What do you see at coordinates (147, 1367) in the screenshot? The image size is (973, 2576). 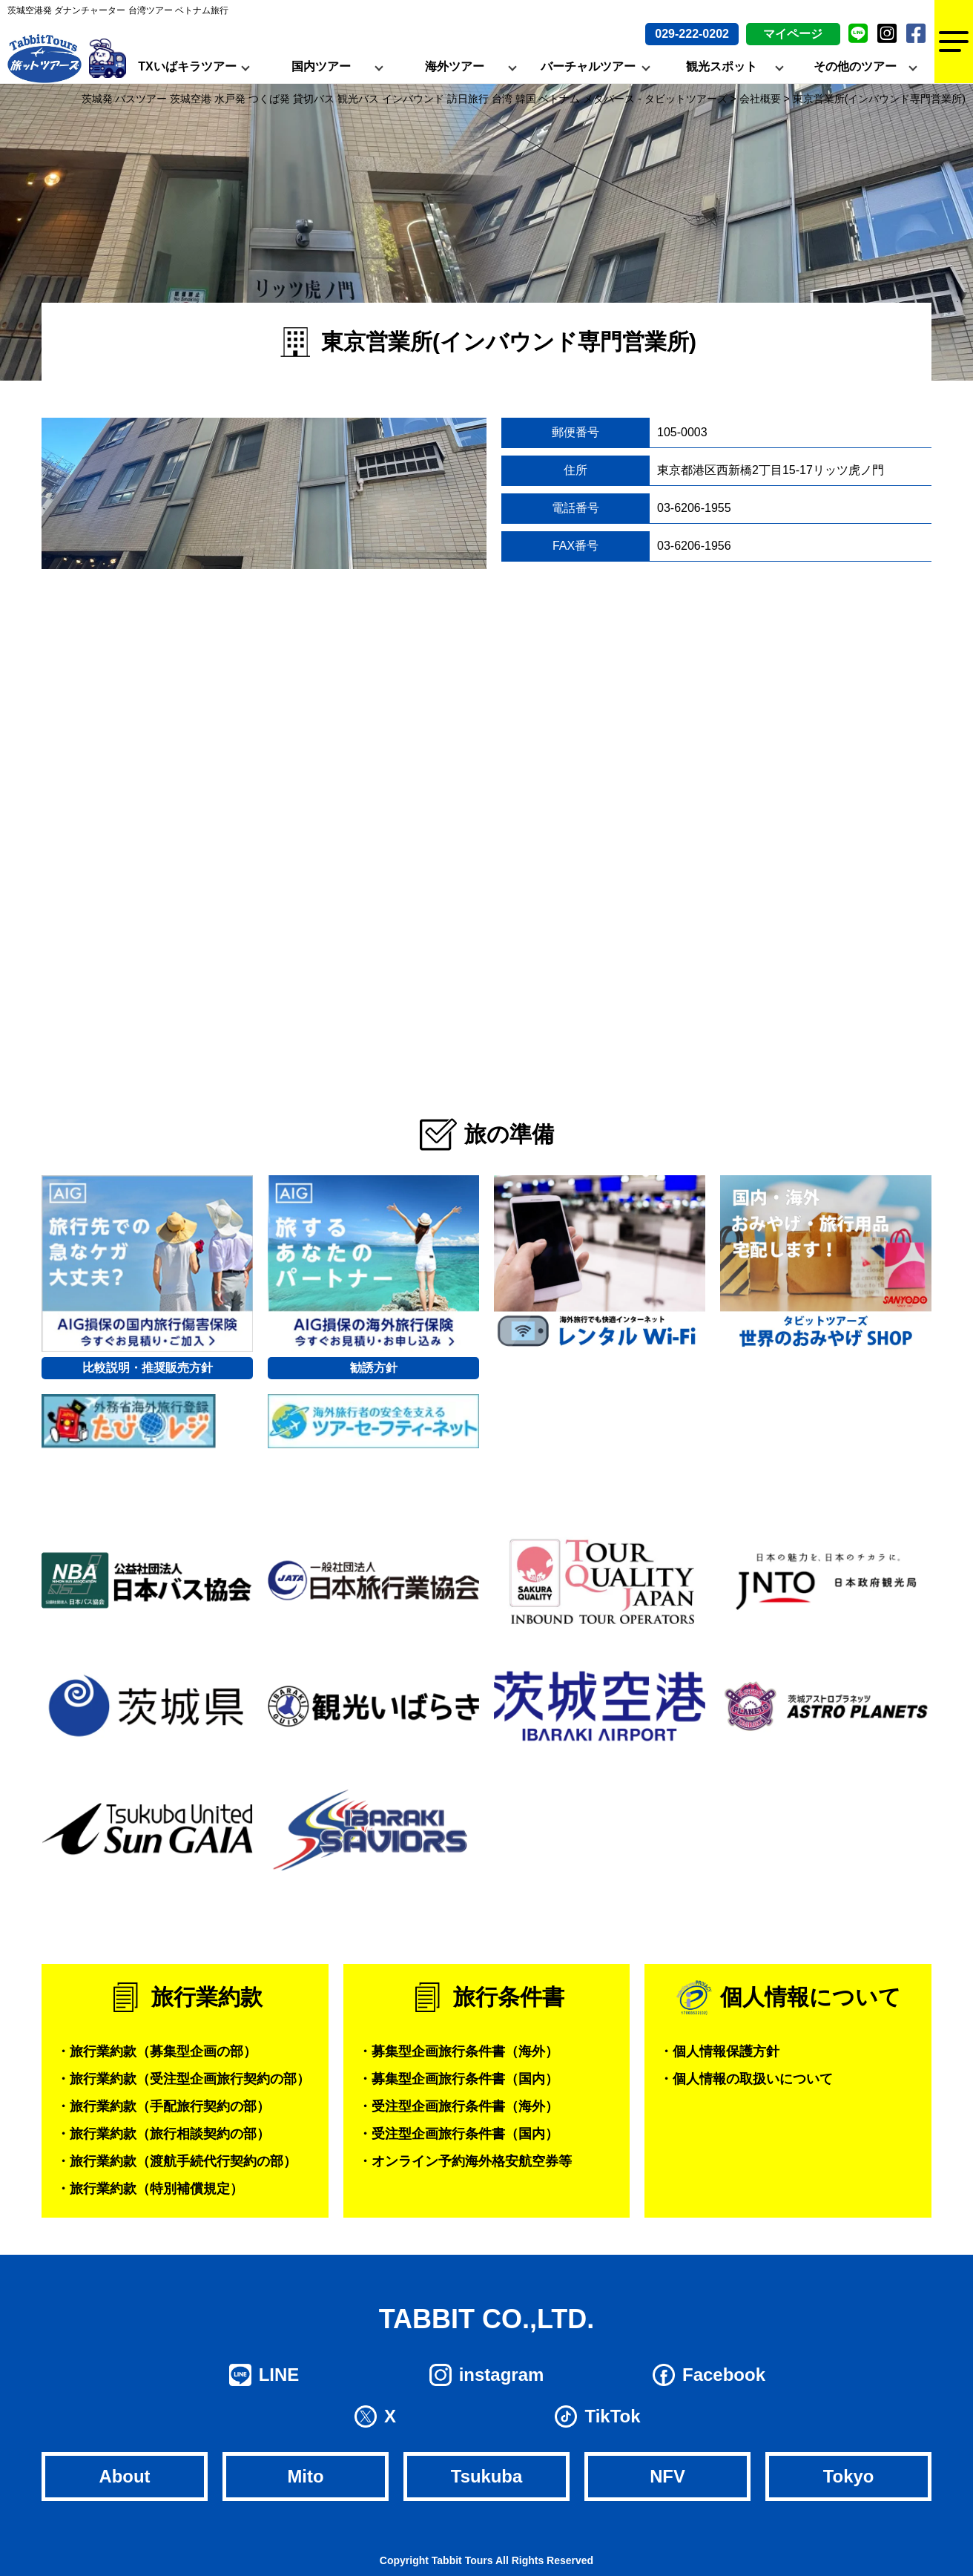 I see `比較説明・推奨販売方針` at bounding box center [147, 1367].